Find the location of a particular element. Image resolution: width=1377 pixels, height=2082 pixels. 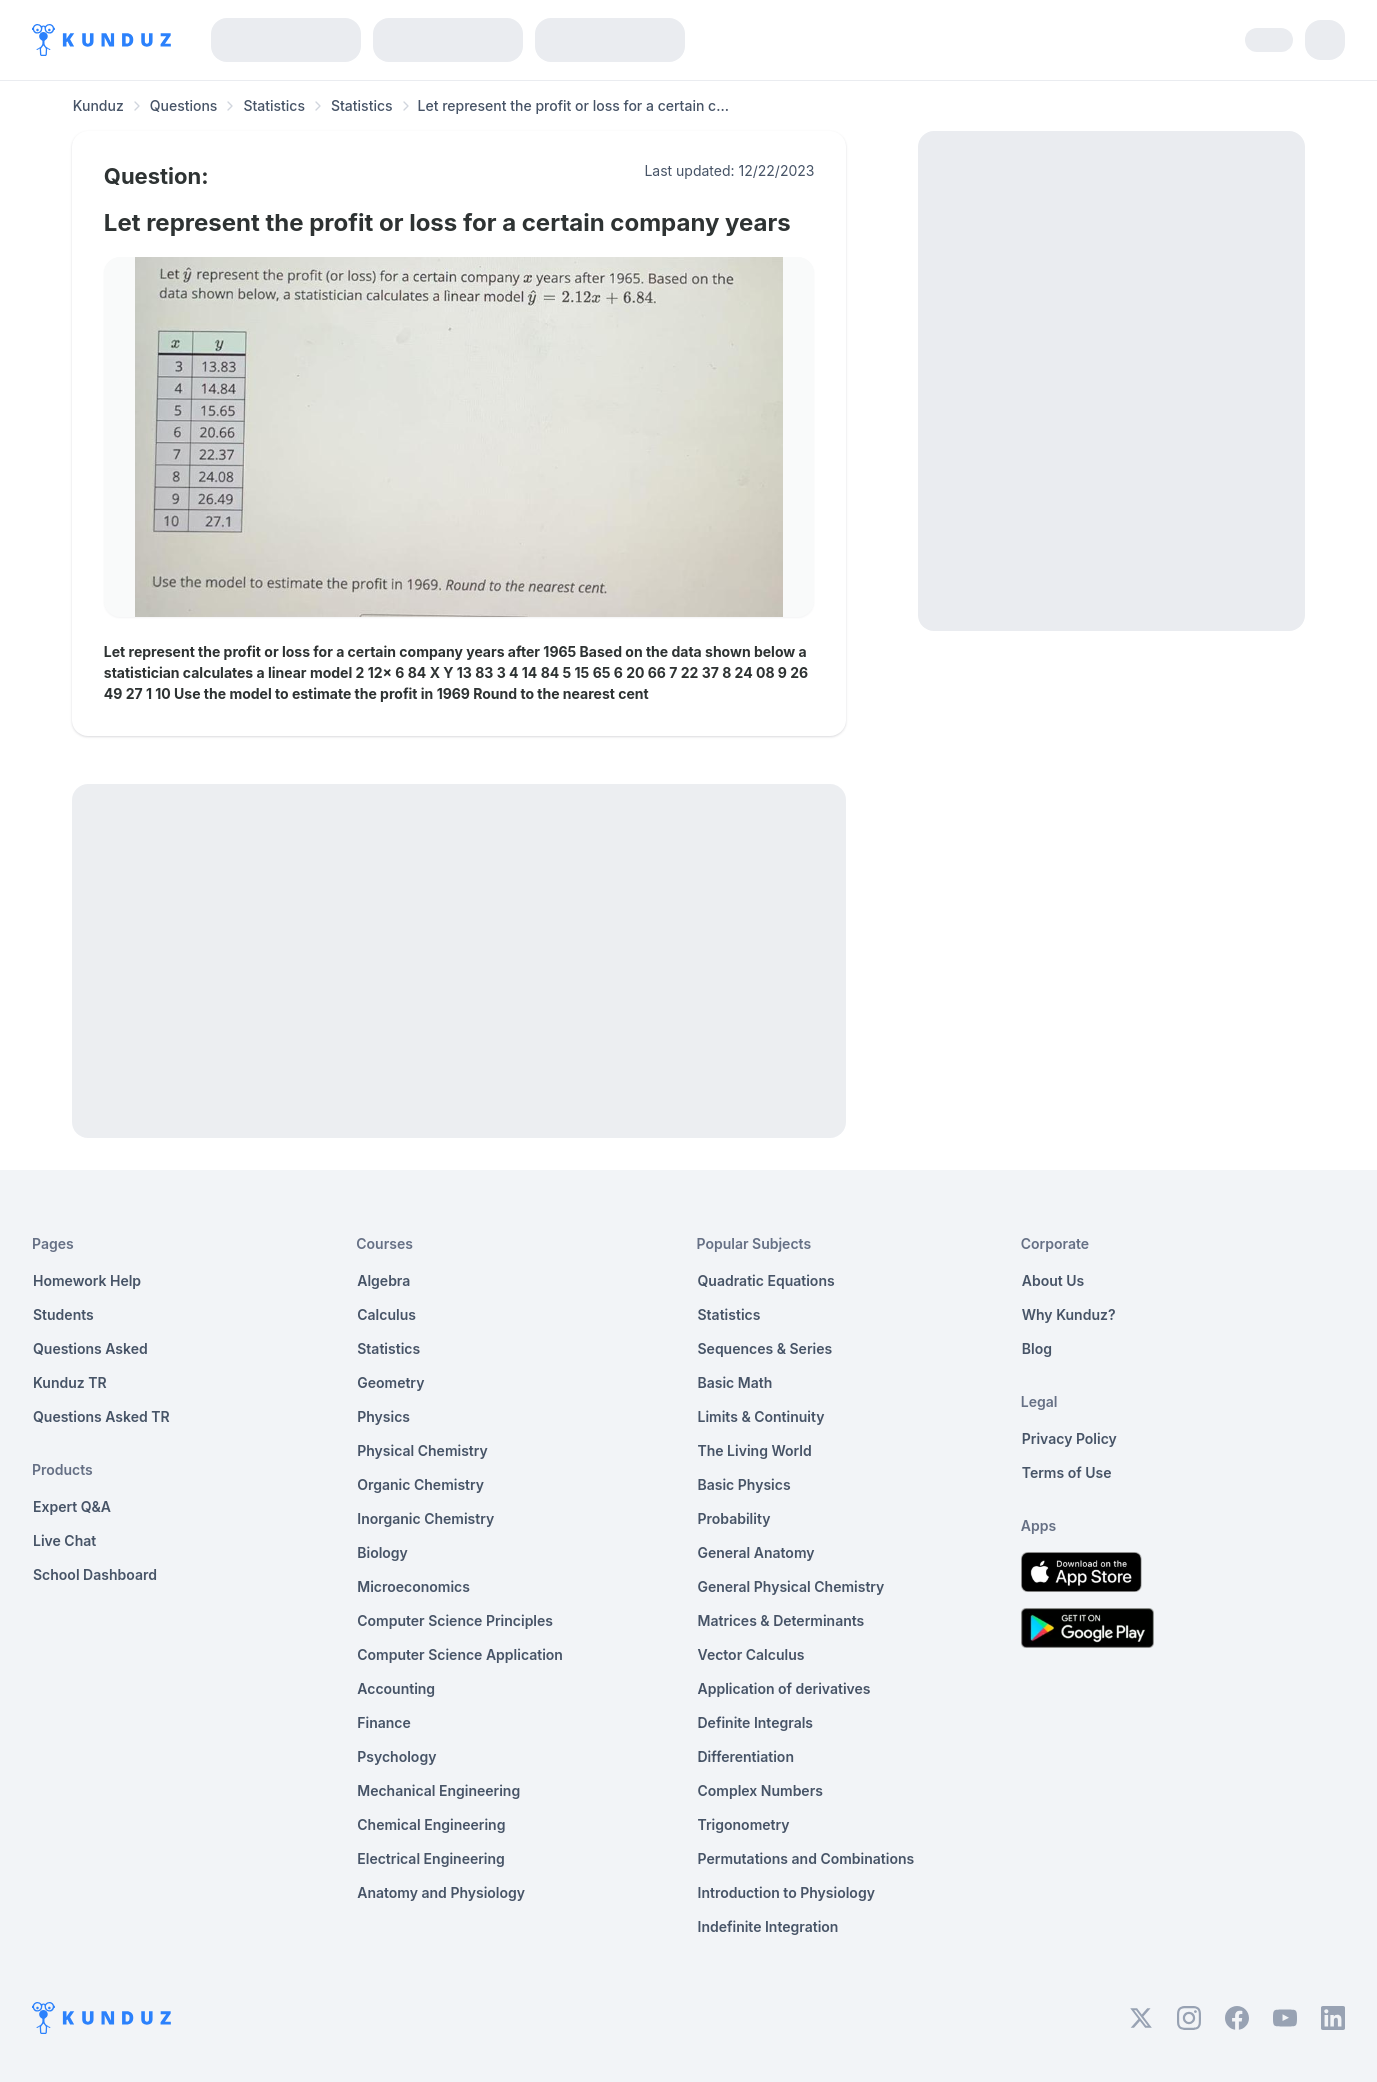

Vector Calculus is located at coordinates (751, 1654).